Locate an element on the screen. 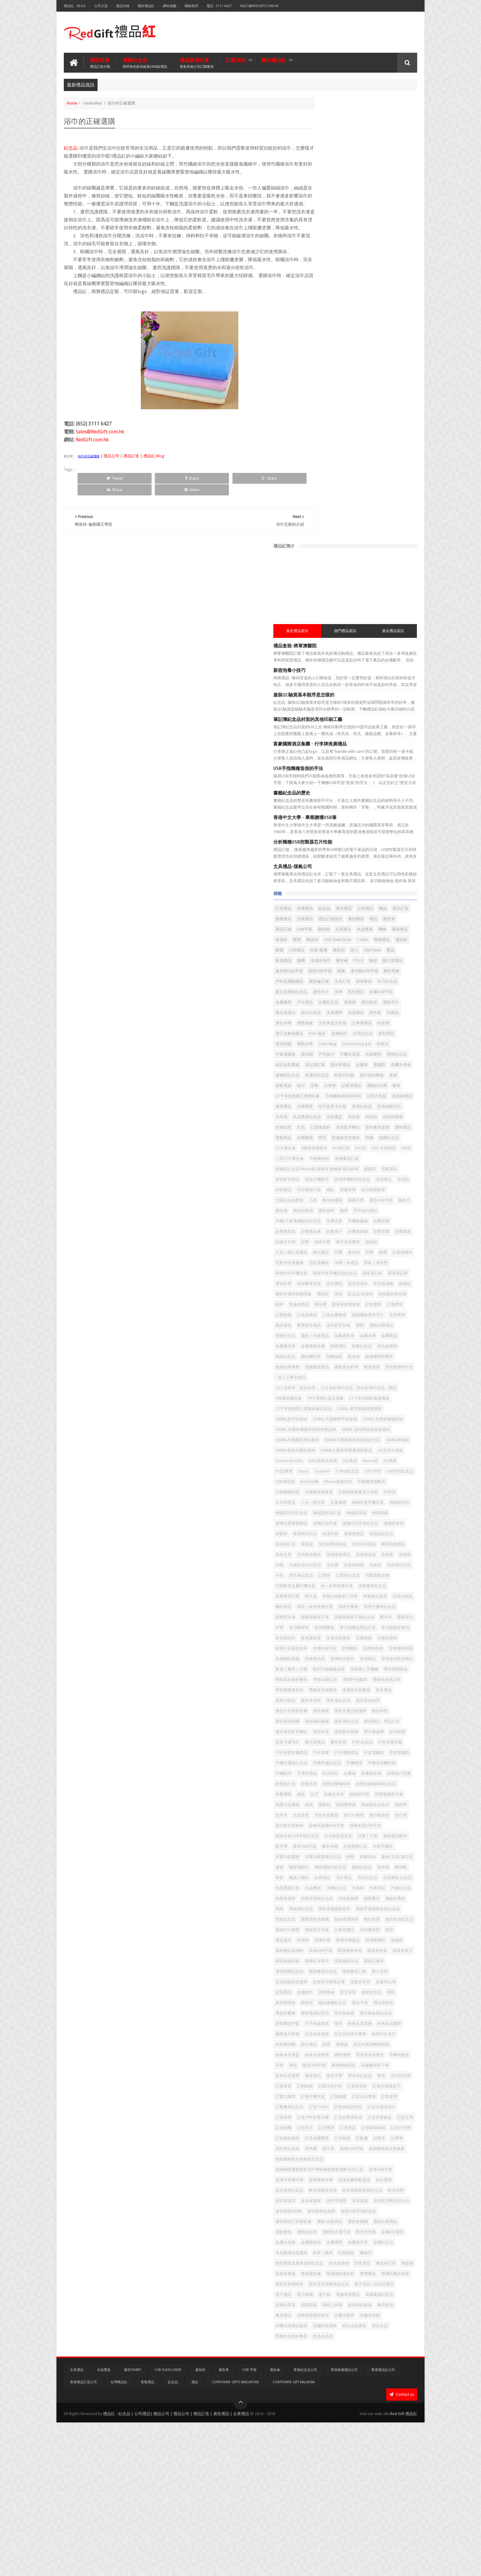 The image size is (481, 2576). 保溫杯禮品 is located at coordinates (349, 733).